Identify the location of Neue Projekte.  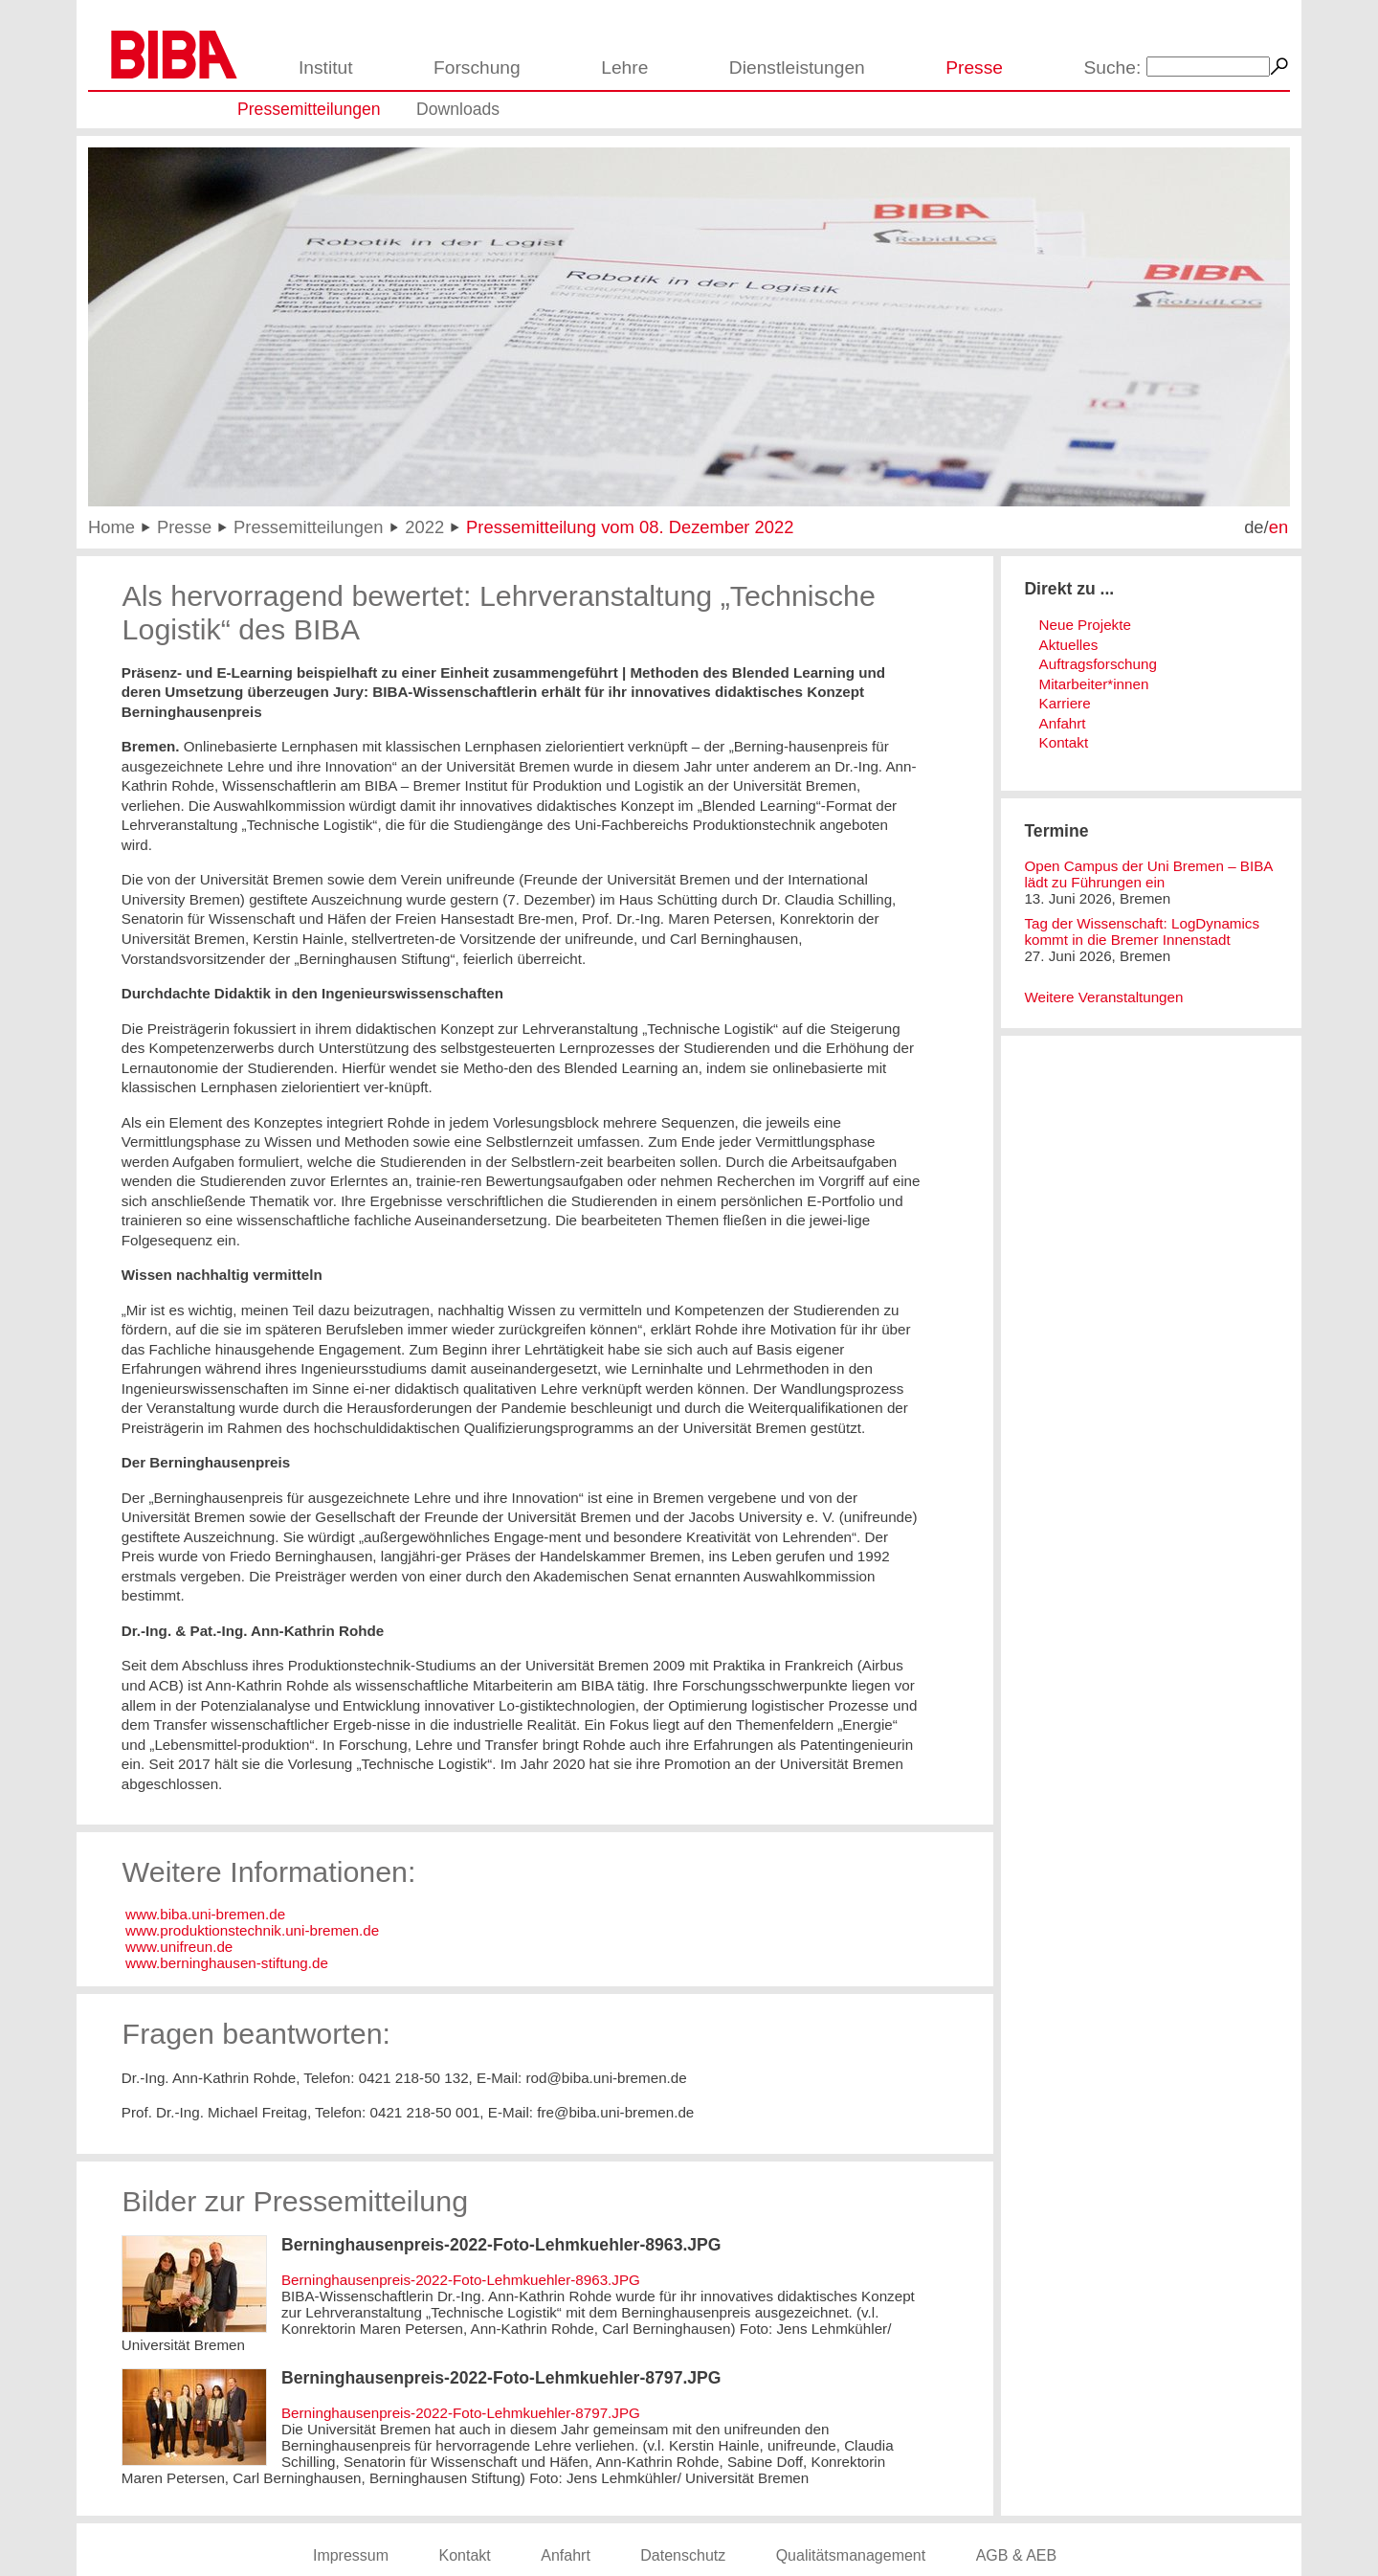
(1085, 624).